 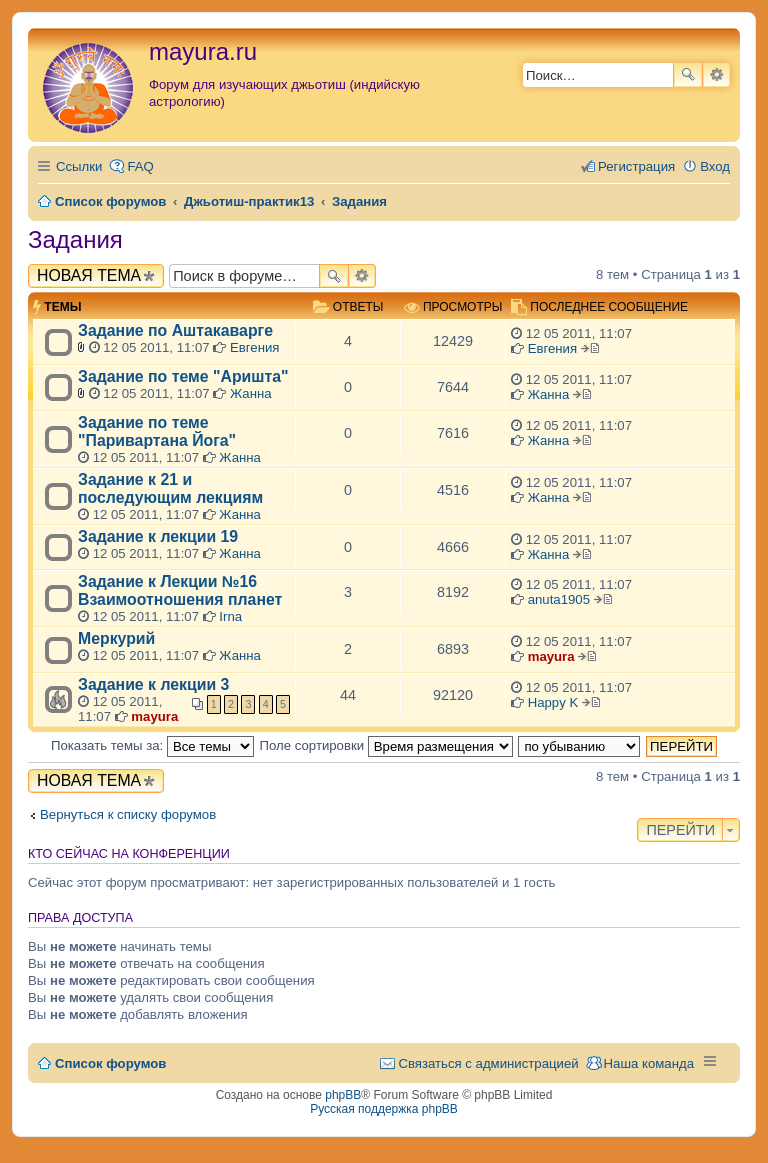 I want to click on Задание к Лекции №16 Взаимоотношения планет, so click(x=180, y=590).